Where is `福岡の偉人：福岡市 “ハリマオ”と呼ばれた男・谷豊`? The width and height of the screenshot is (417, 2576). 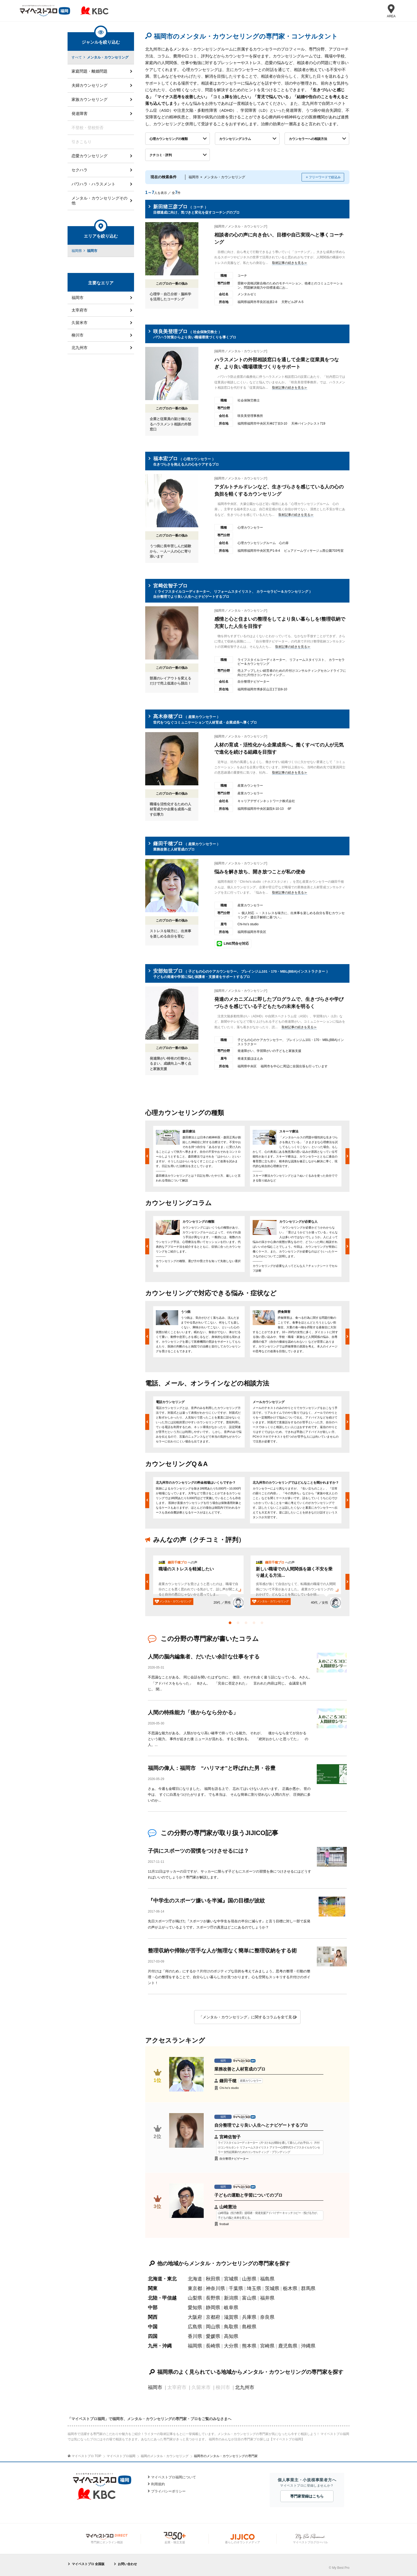 福岡の偉人：福岡市 “ハリマオ”と呼ばれた男・谷豊 is located at coordinates (212, 1768).